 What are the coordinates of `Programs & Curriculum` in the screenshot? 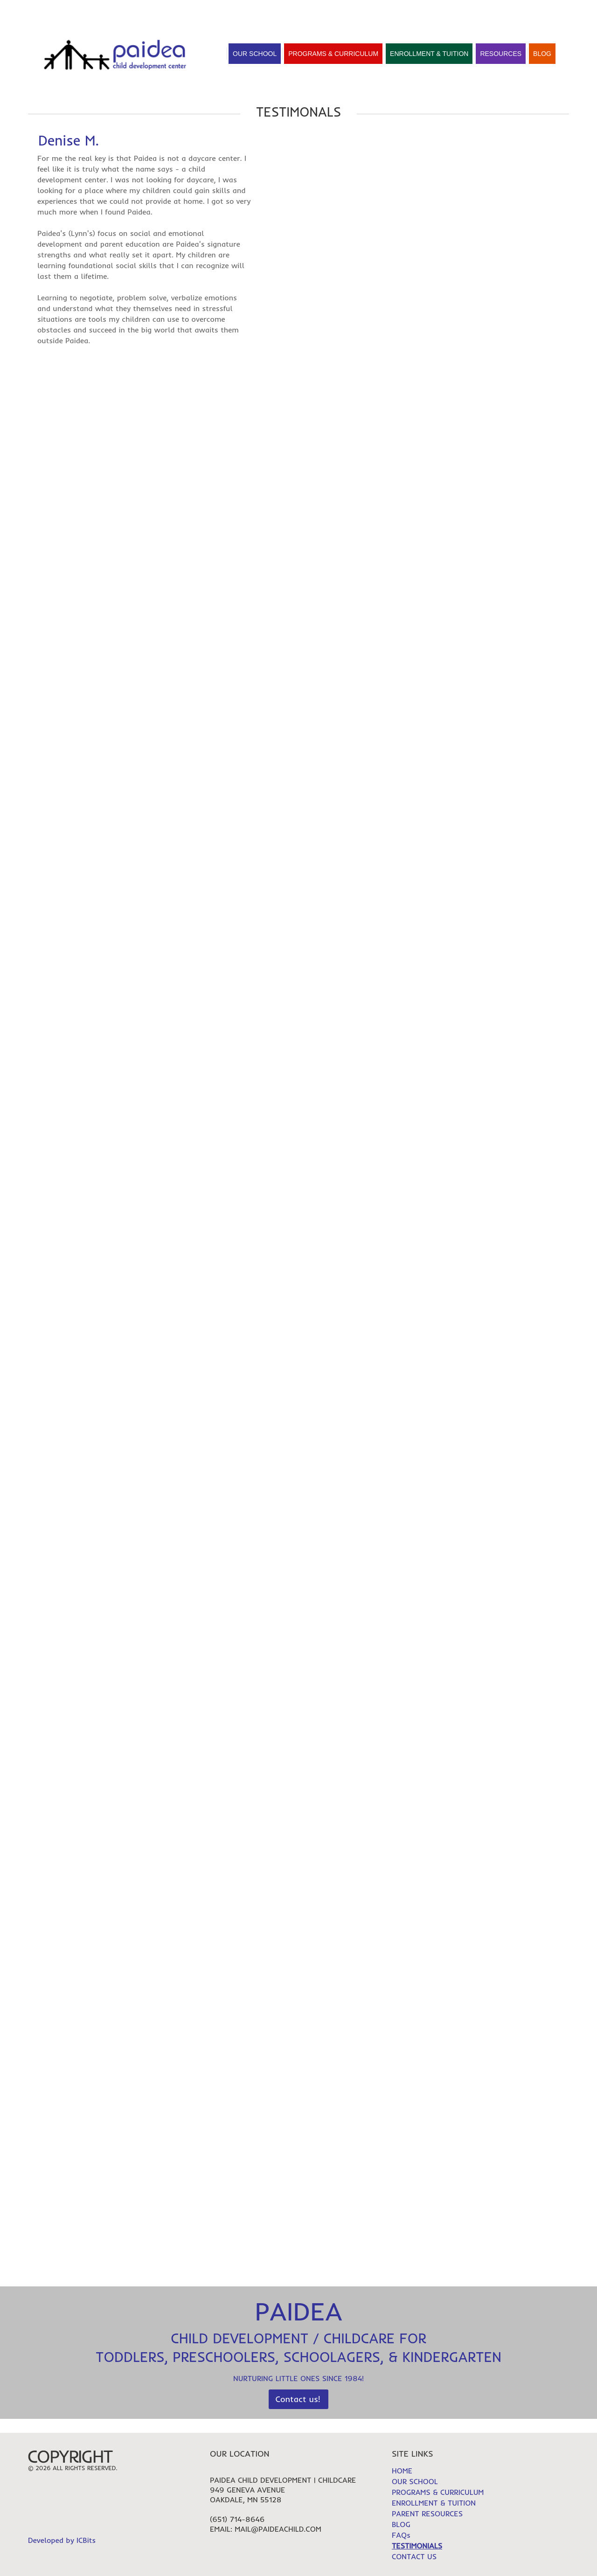 It's located at (333, 53).